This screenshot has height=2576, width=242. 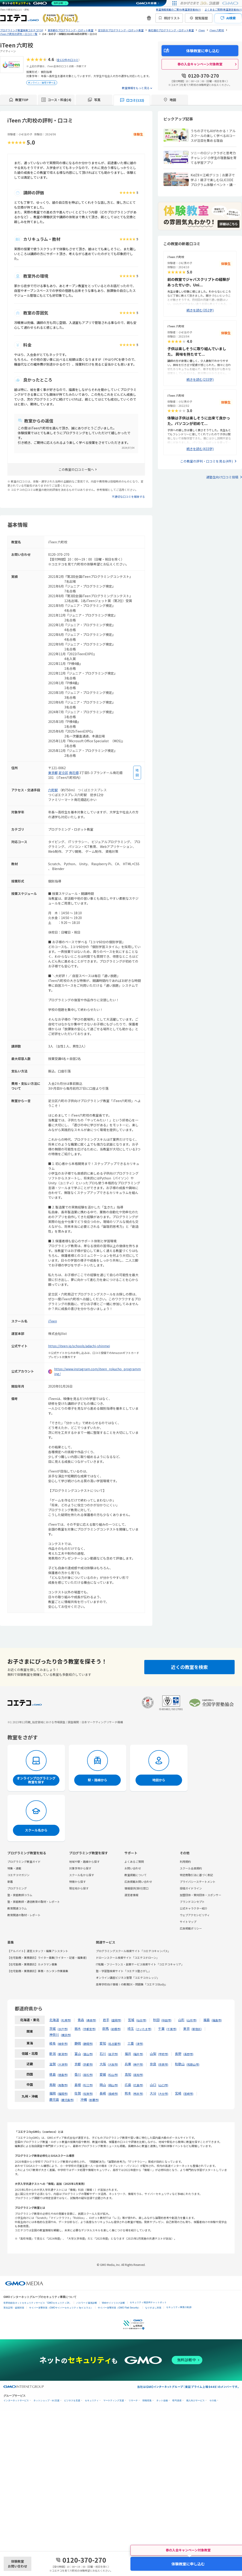 I want to click on 奈良, so click(x=153, y=2064).